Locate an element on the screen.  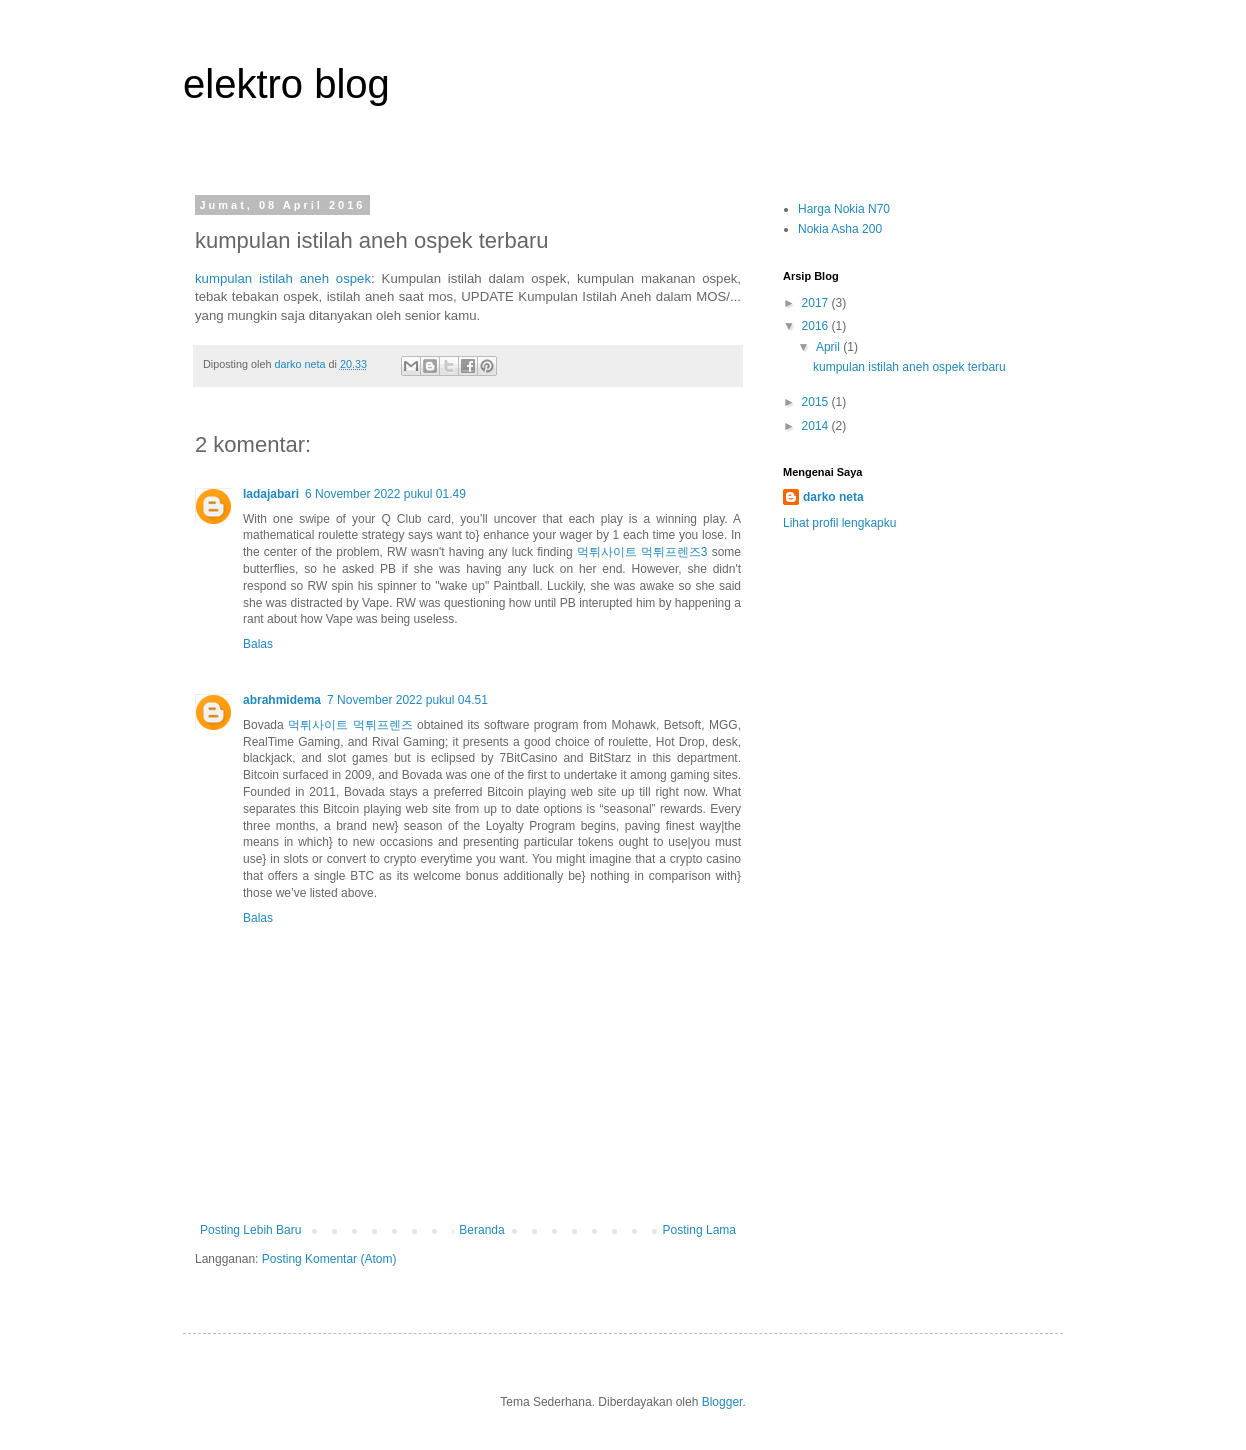
먹튀사이트 먹튀프렌즈 is located at coordinates (350, 725).